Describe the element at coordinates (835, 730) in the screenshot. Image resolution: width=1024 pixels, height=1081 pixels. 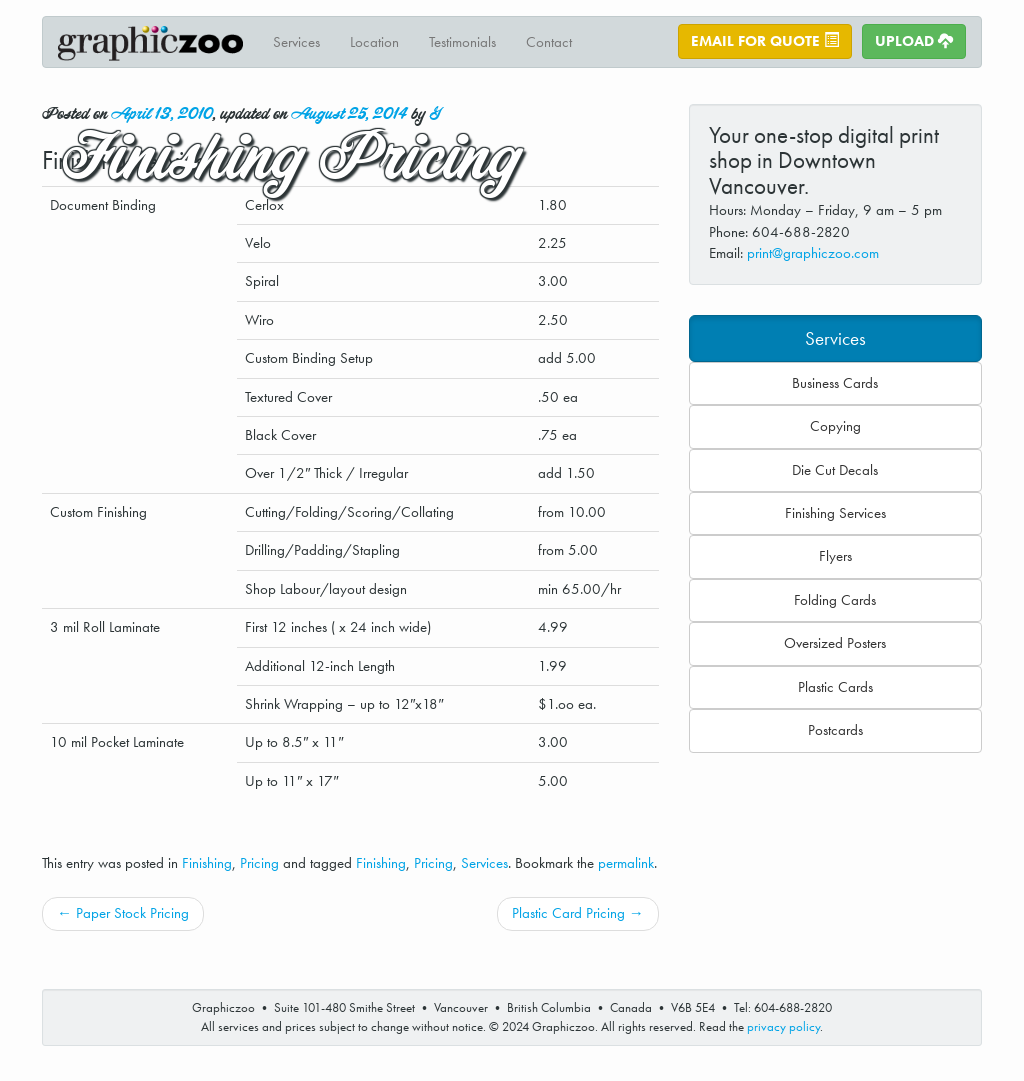
I see `Postcards` at that location.